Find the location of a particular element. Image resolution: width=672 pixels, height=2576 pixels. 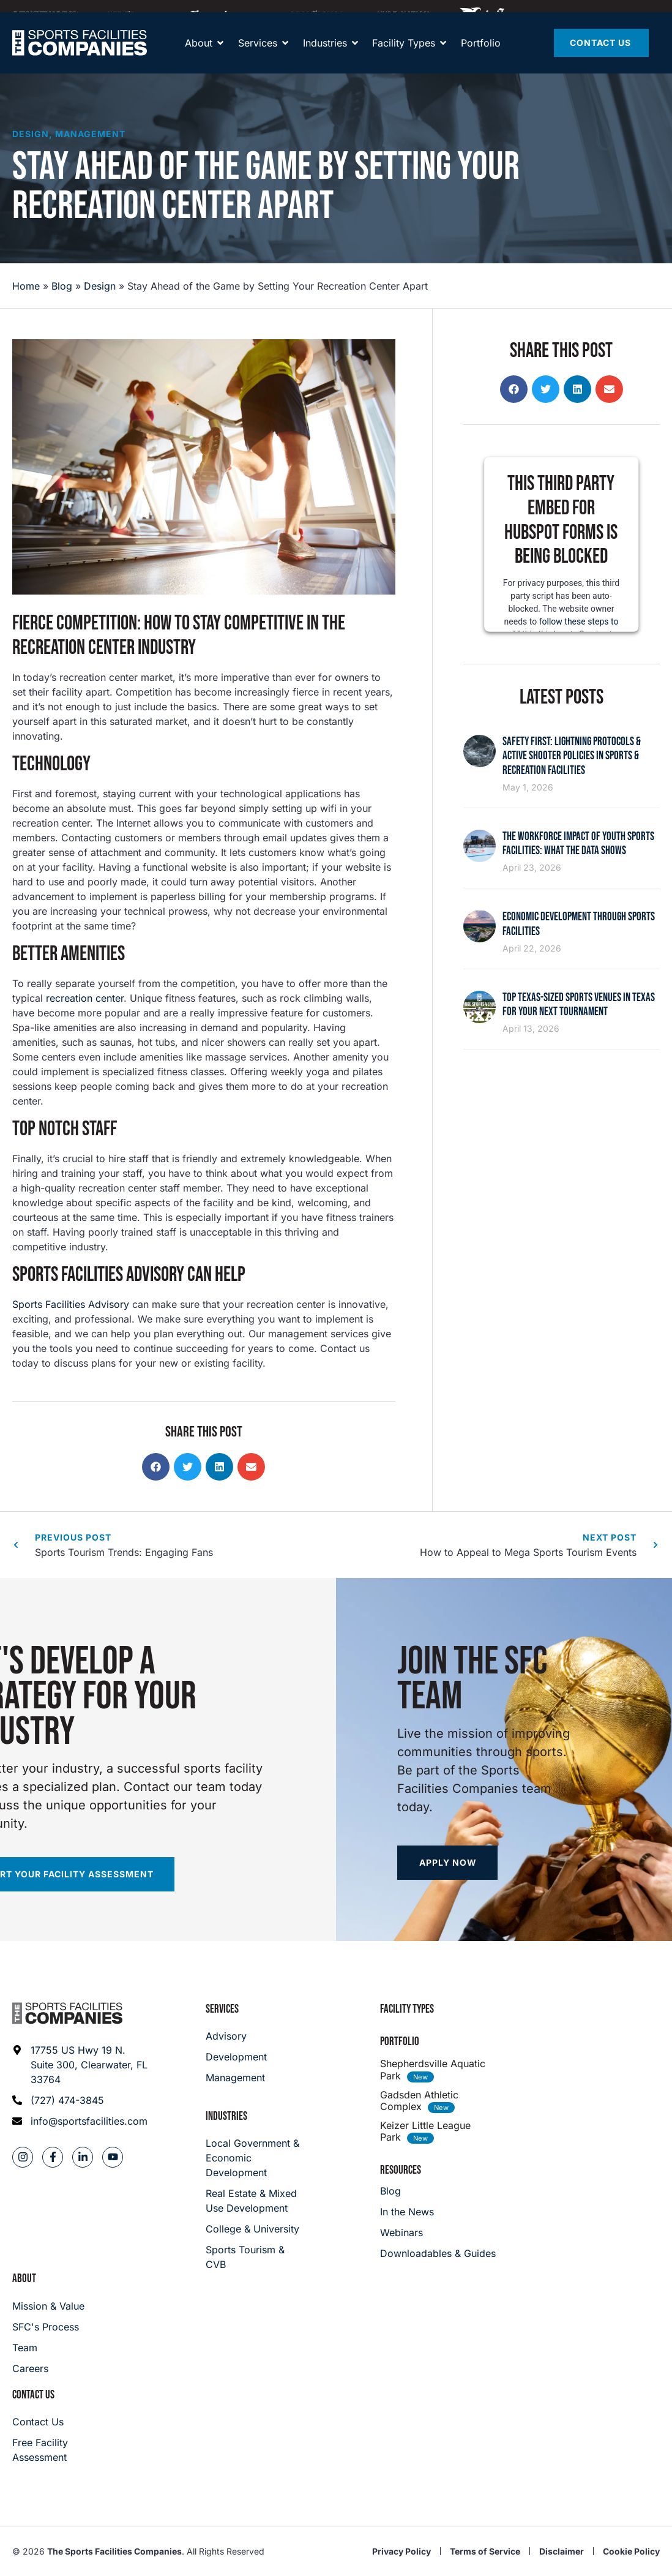

[Development] is located at coordinates (236, 2056).